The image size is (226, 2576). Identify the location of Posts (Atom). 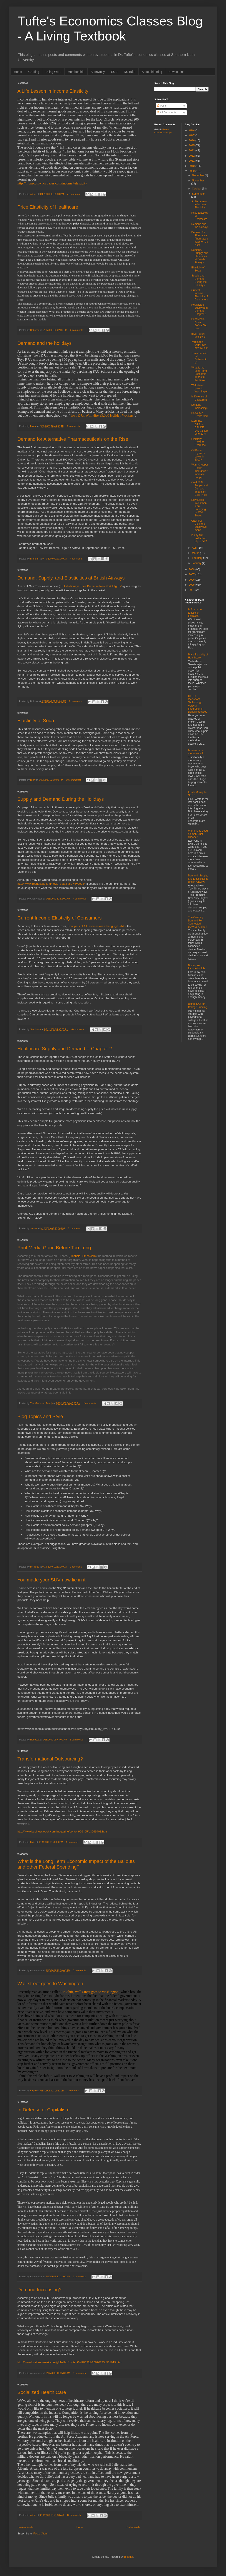
(40, 2533).